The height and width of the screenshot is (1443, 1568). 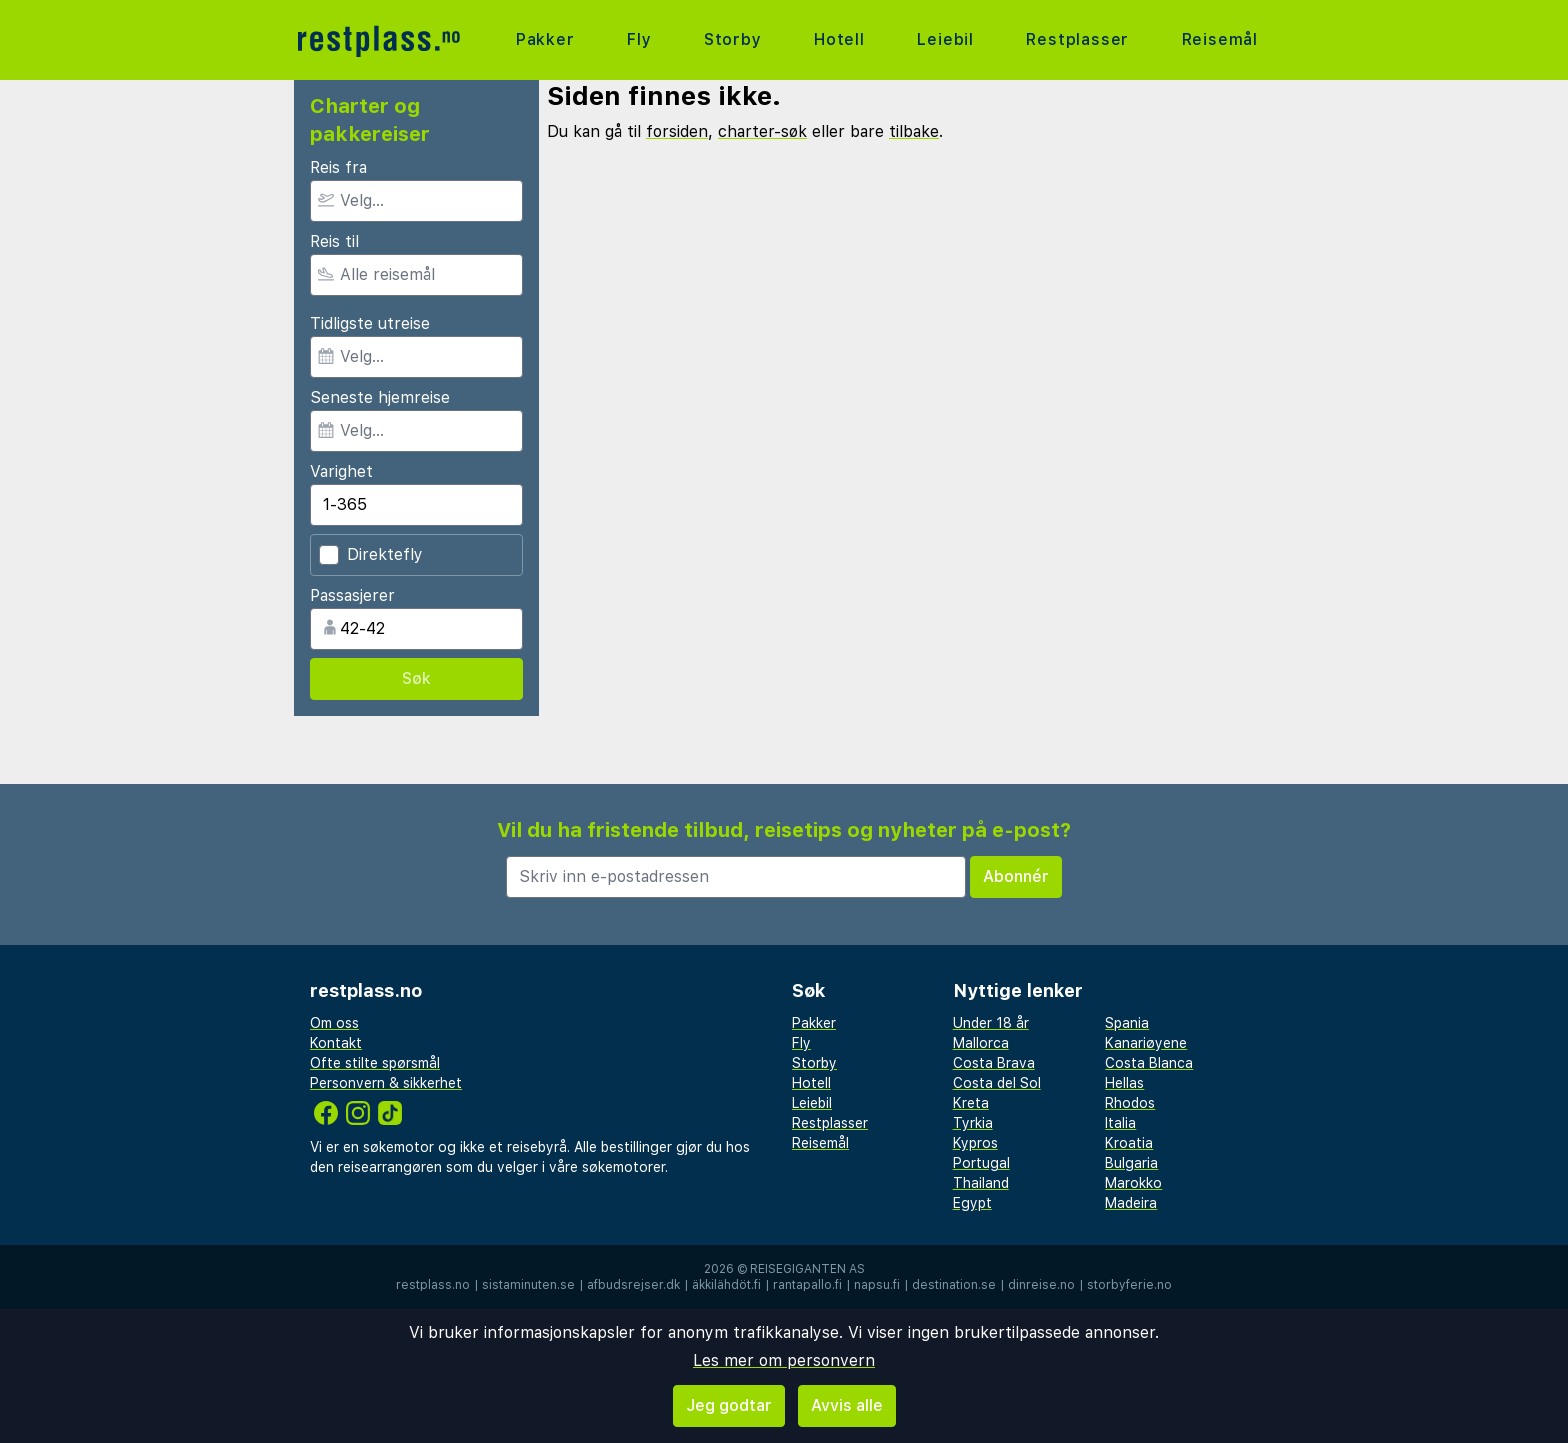 What do you see at coordinates (971, 1103) in the screenshot?
I see `Kreta` at bounding box center [971, 1103].